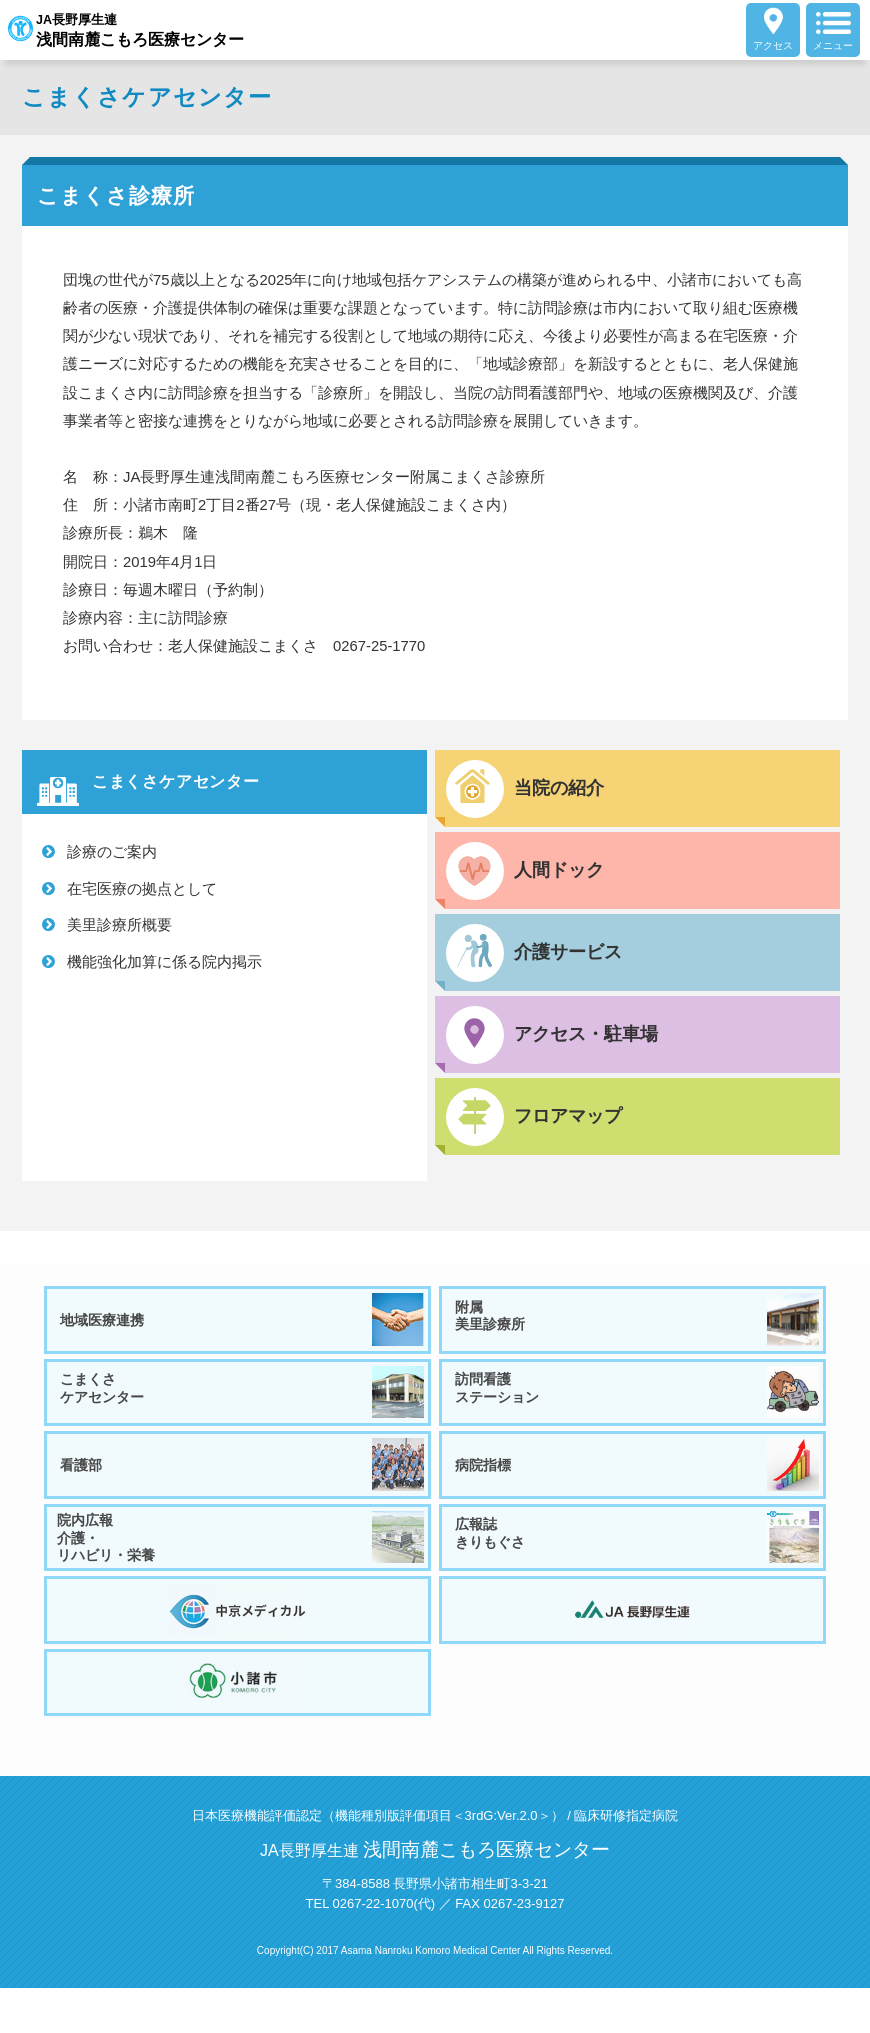 Image resolution: width=870 pixels, height=2033 pixels. Describe the element at coordinates (640, 1483) in the screenshot. I see `病院指標` at that location.